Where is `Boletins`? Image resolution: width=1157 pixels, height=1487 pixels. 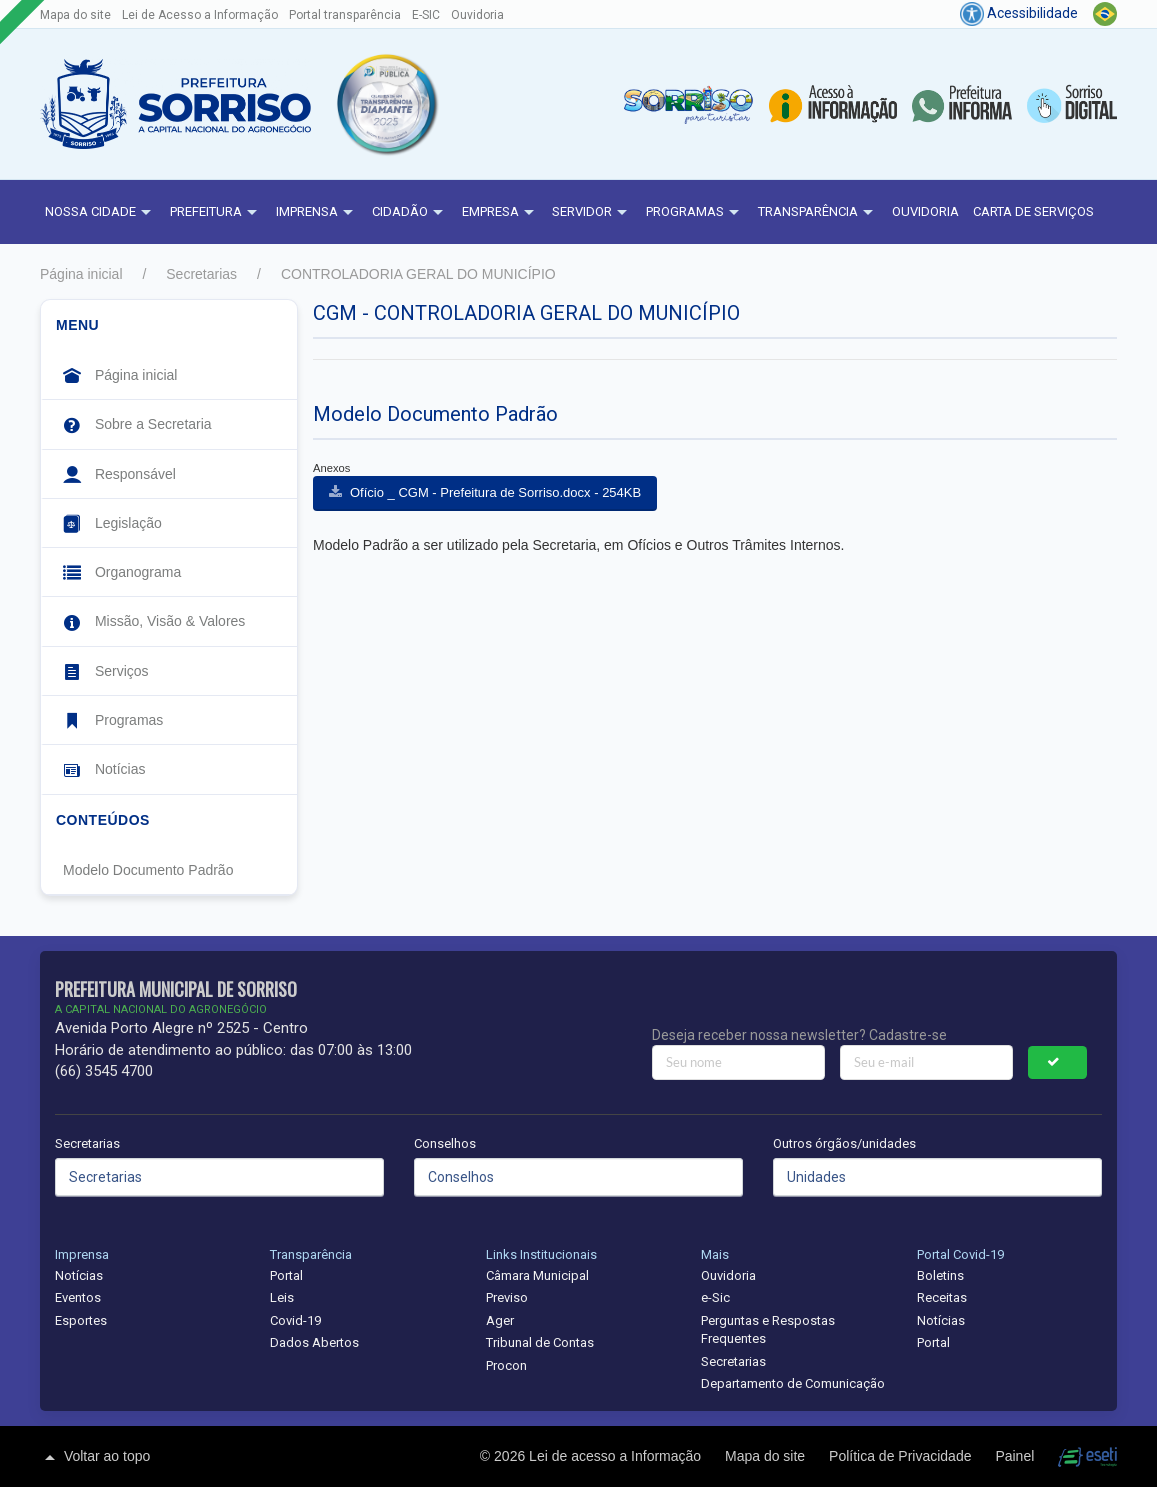 Boletins is located at coordinates (940, 1275).